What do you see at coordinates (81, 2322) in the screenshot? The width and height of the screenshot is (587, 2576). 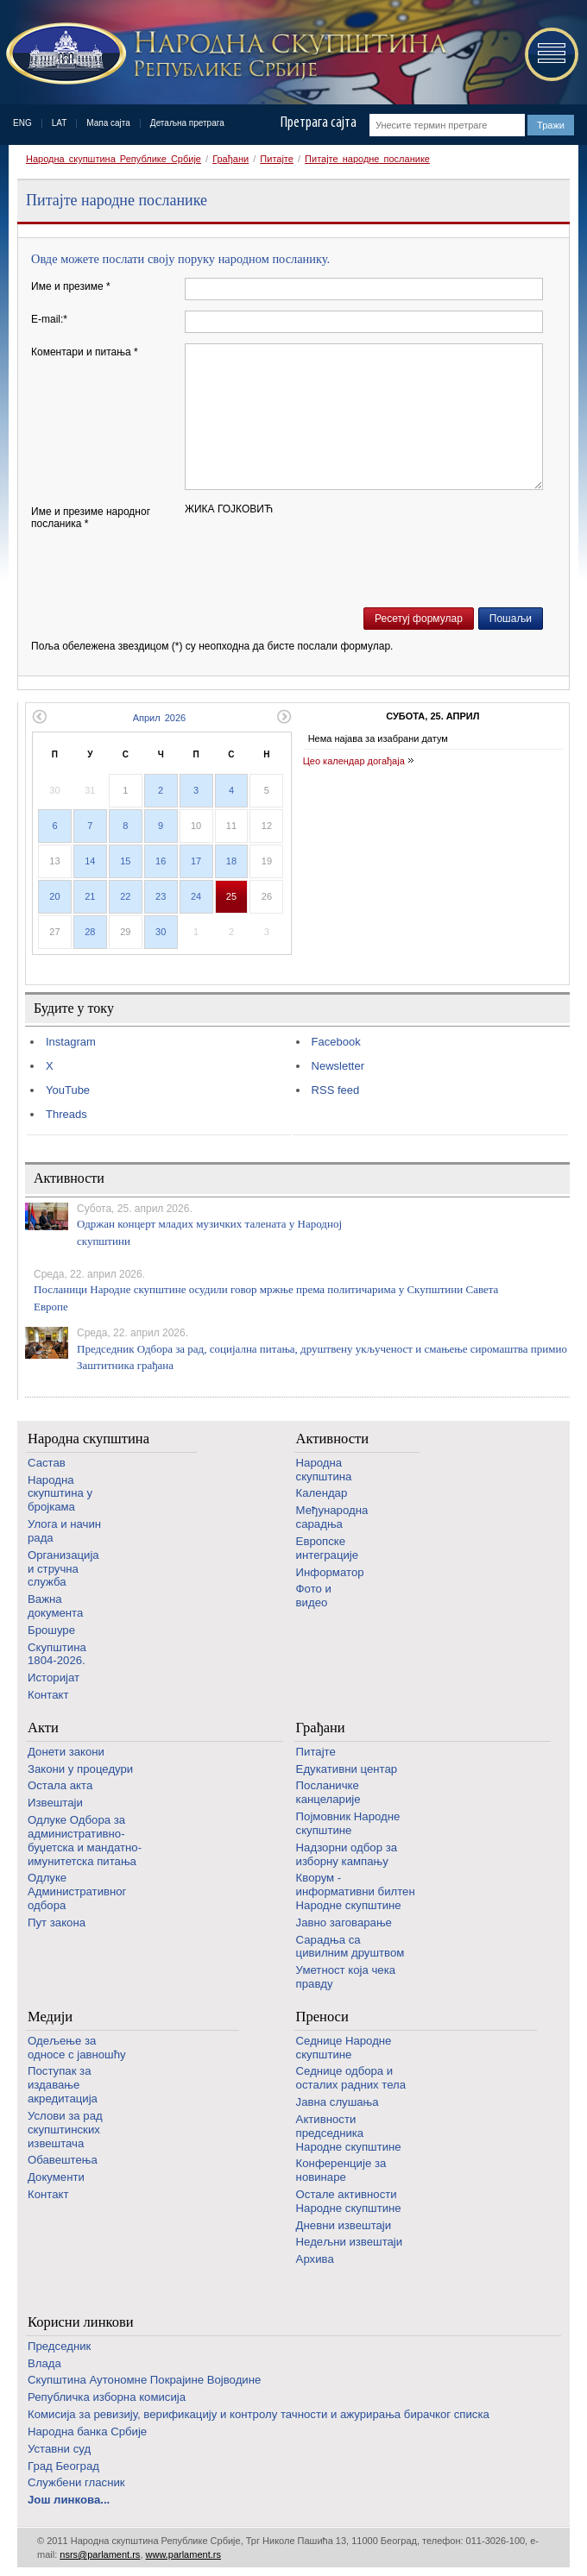 I see `Корисни линкови` at bounding box center [81, 2322].